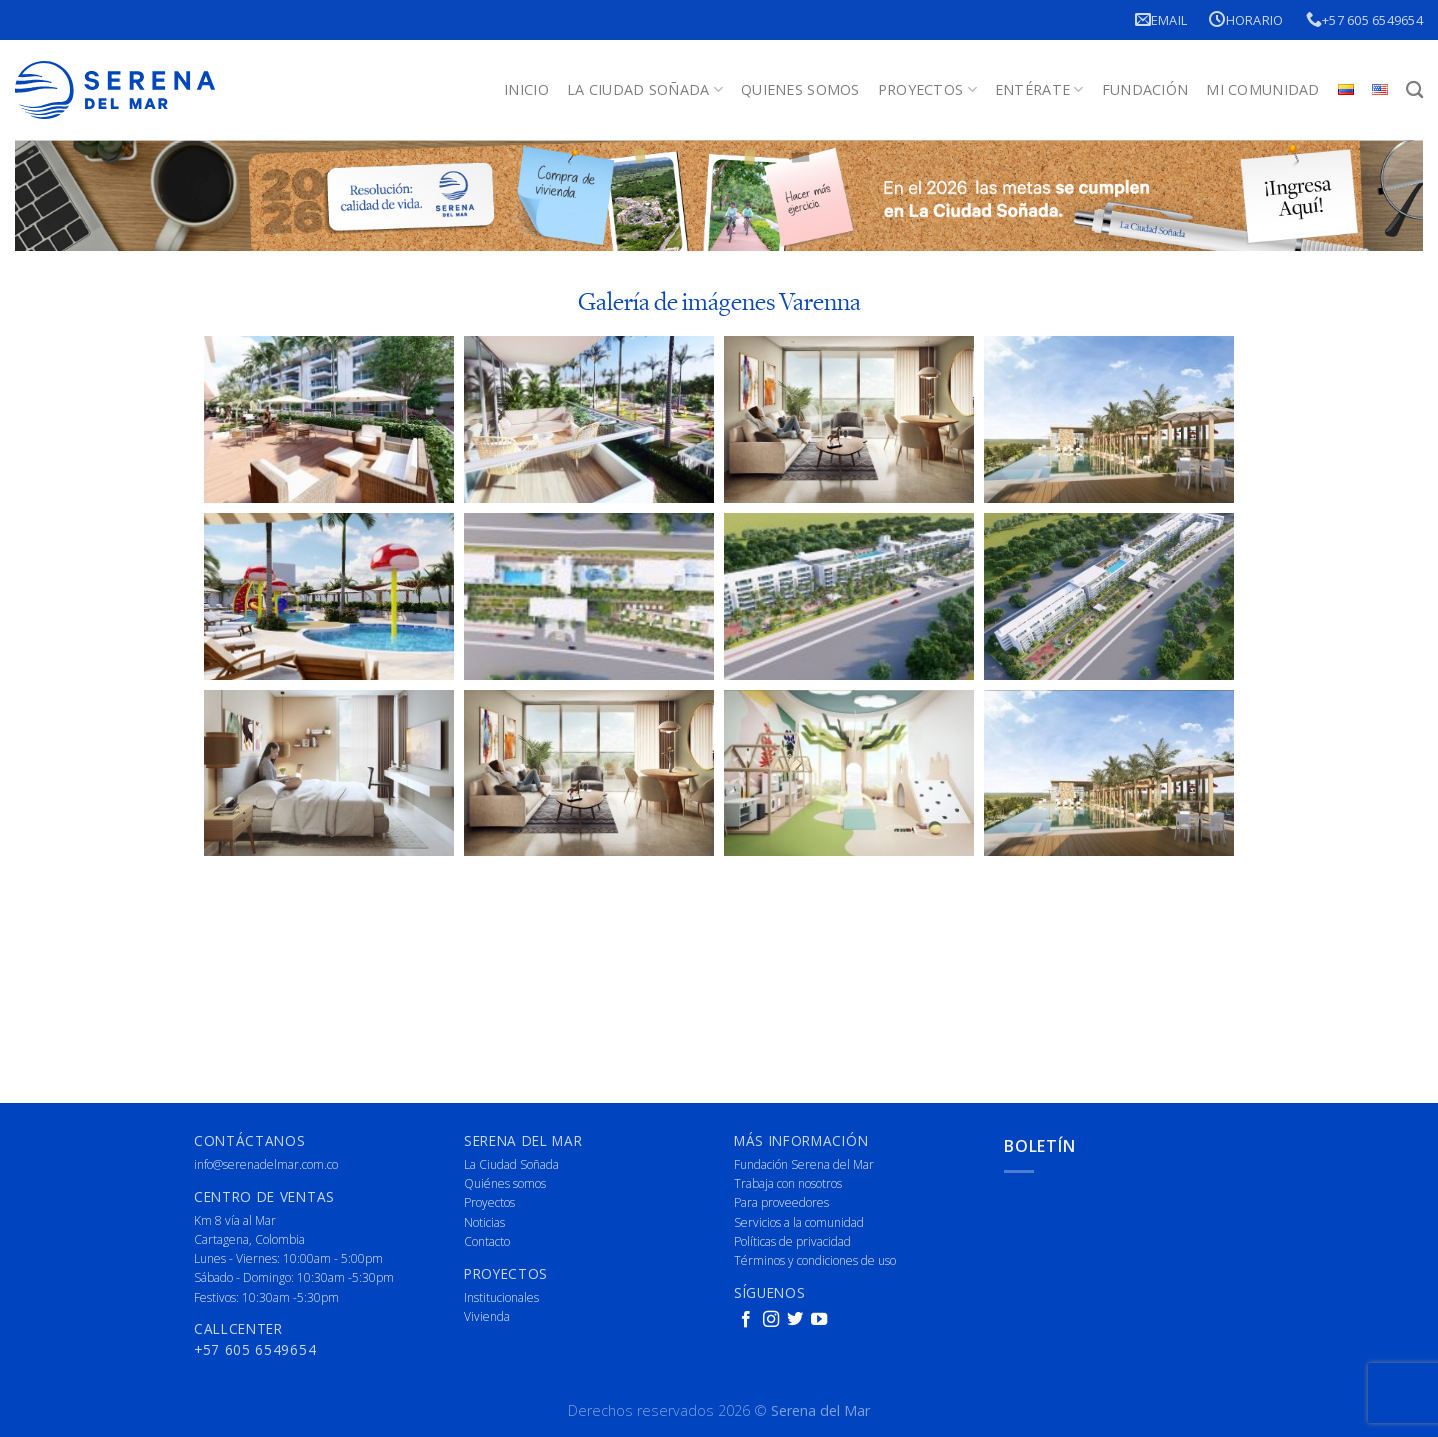 The width and height of the screenshot is (1438, 1437). What do you see at coordinates (501, 1297) in the screenshot?
I see `Institucionales` at bounding box center [501, 1297].